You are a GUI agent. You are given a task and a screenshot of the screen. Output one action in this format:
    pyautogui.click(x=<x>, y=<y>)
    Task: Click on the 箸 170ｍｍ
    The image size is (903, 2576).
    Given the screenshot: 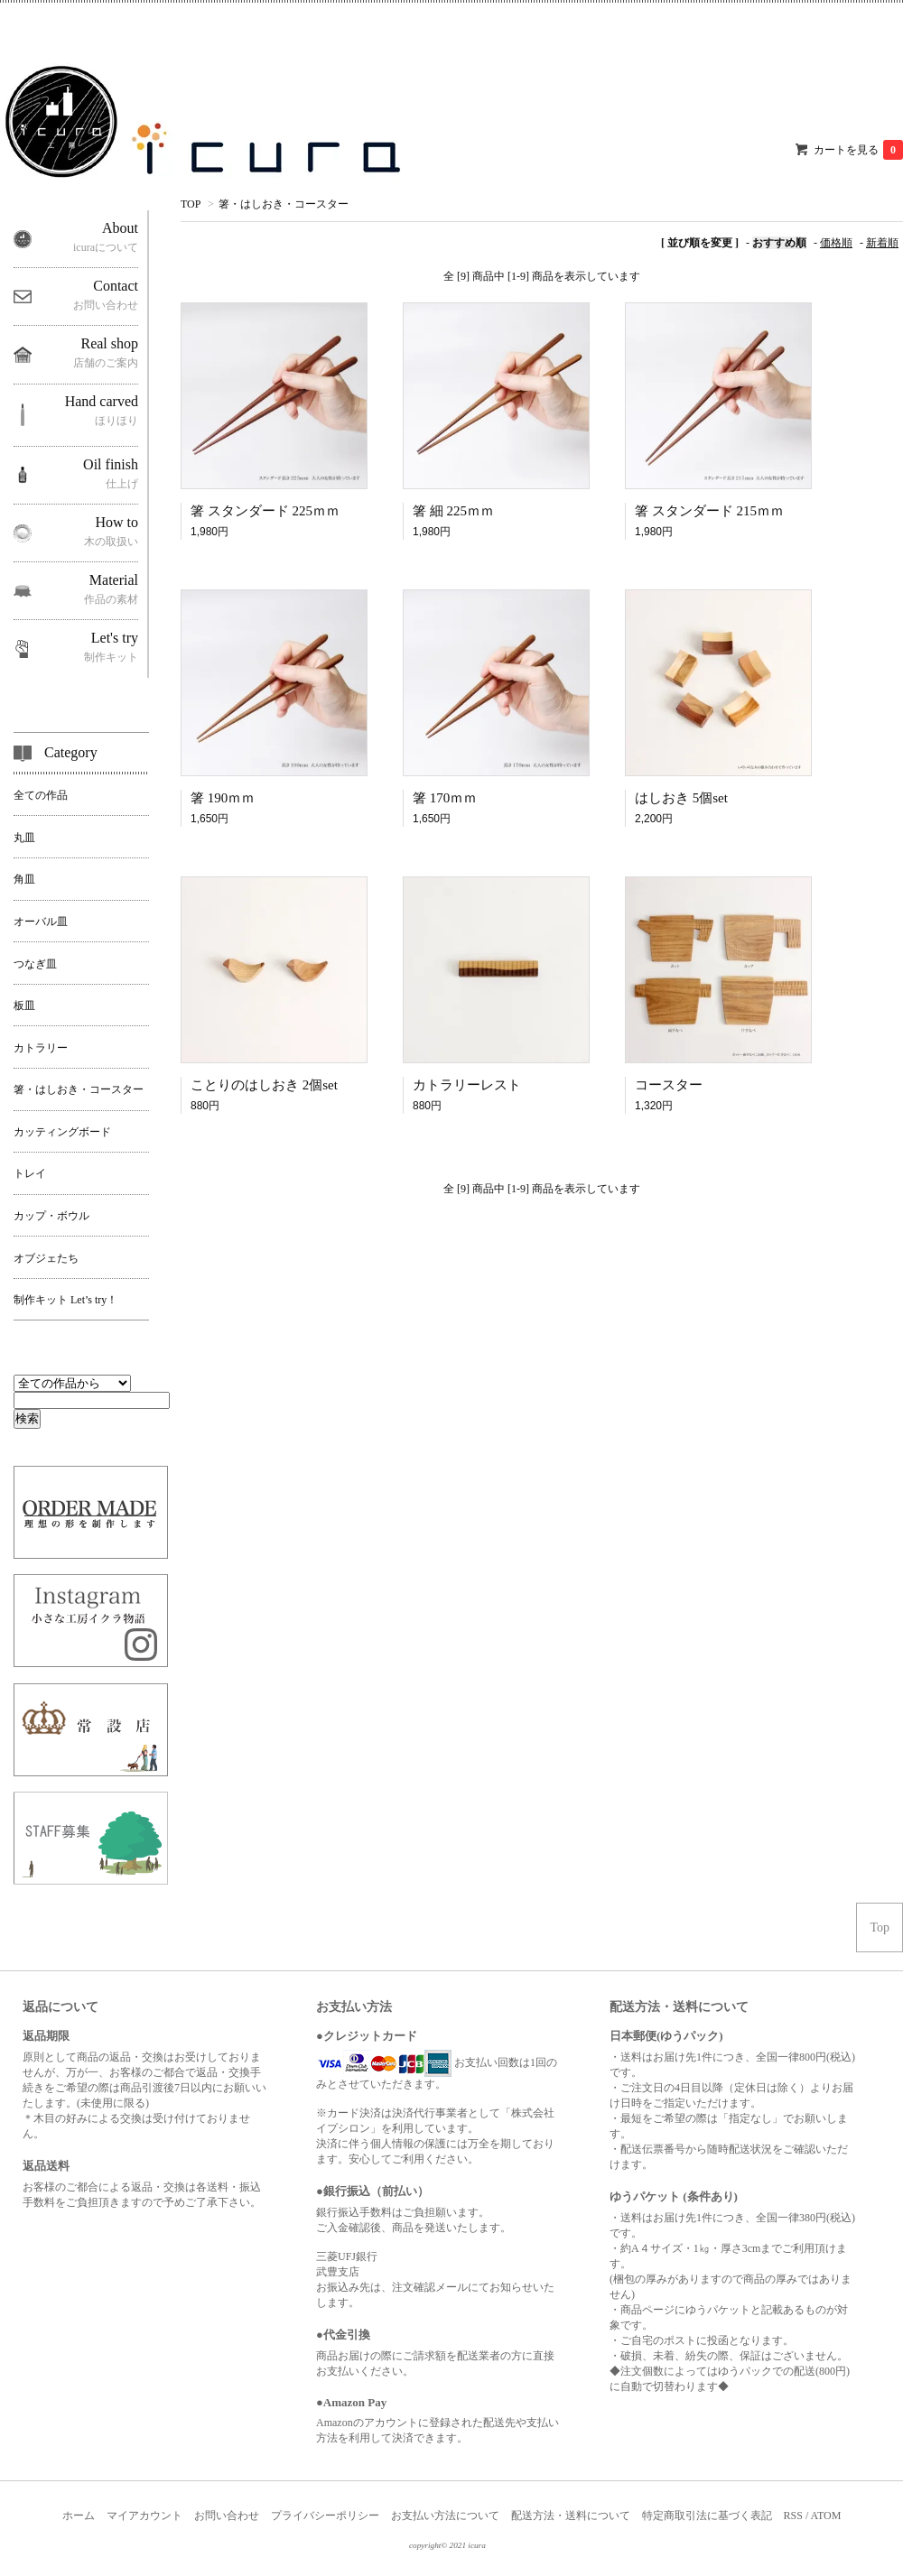 What is the action you would take?
    pyautogui.click(x=445, y=798)
    